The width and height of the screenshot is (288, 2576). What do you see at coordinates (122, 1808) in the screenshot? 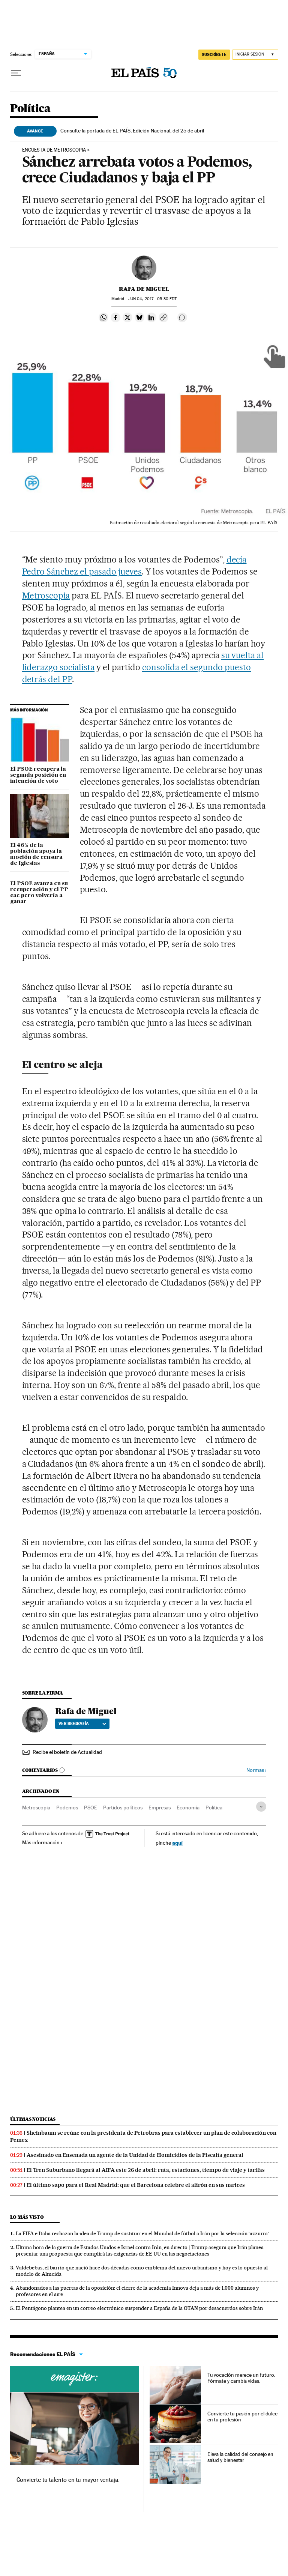
I see `Partidos políticos` at bounding box center [122, 1808].